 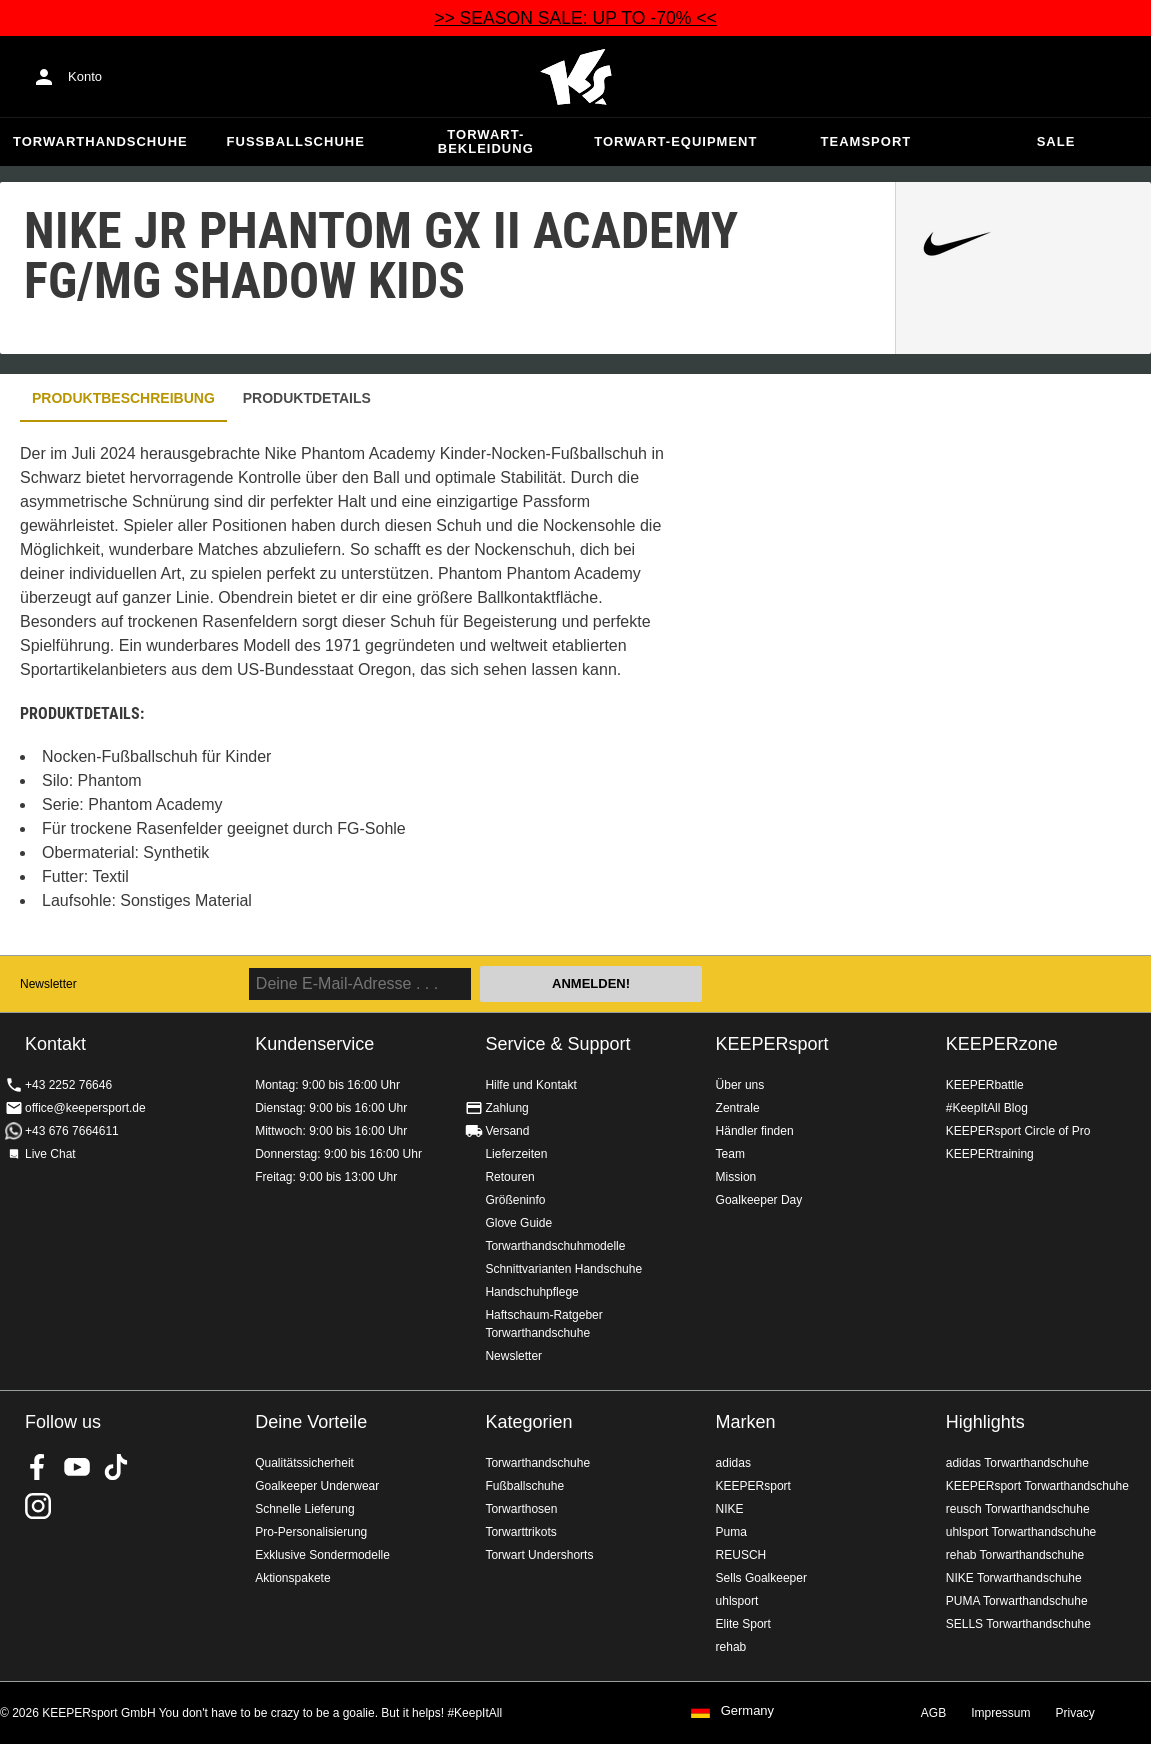 What do you see at coordinates (304, 1463) in the screenshot?
I see `Qualitätssicherheit` at bounding box center [304, 1463].